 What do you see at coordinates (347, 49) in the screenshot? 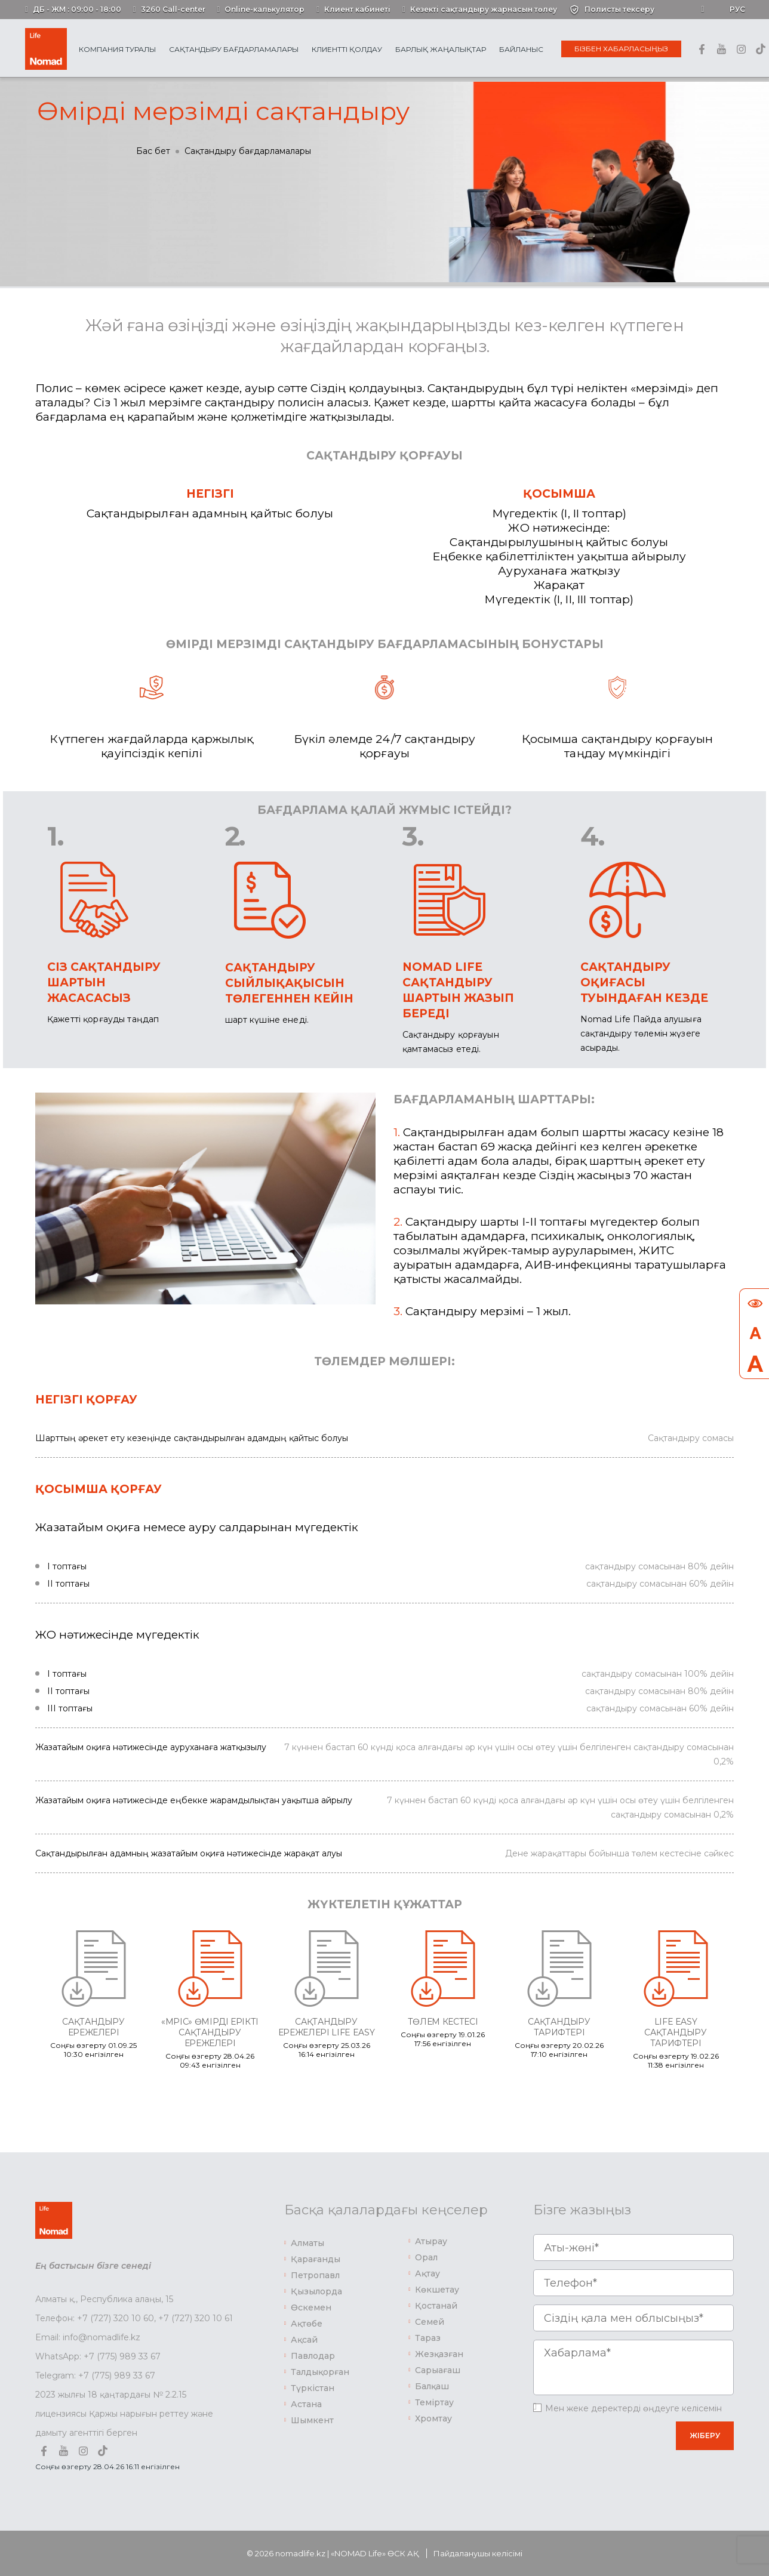
I see `Клиентті қолдау` at bounding box center [347, 49].